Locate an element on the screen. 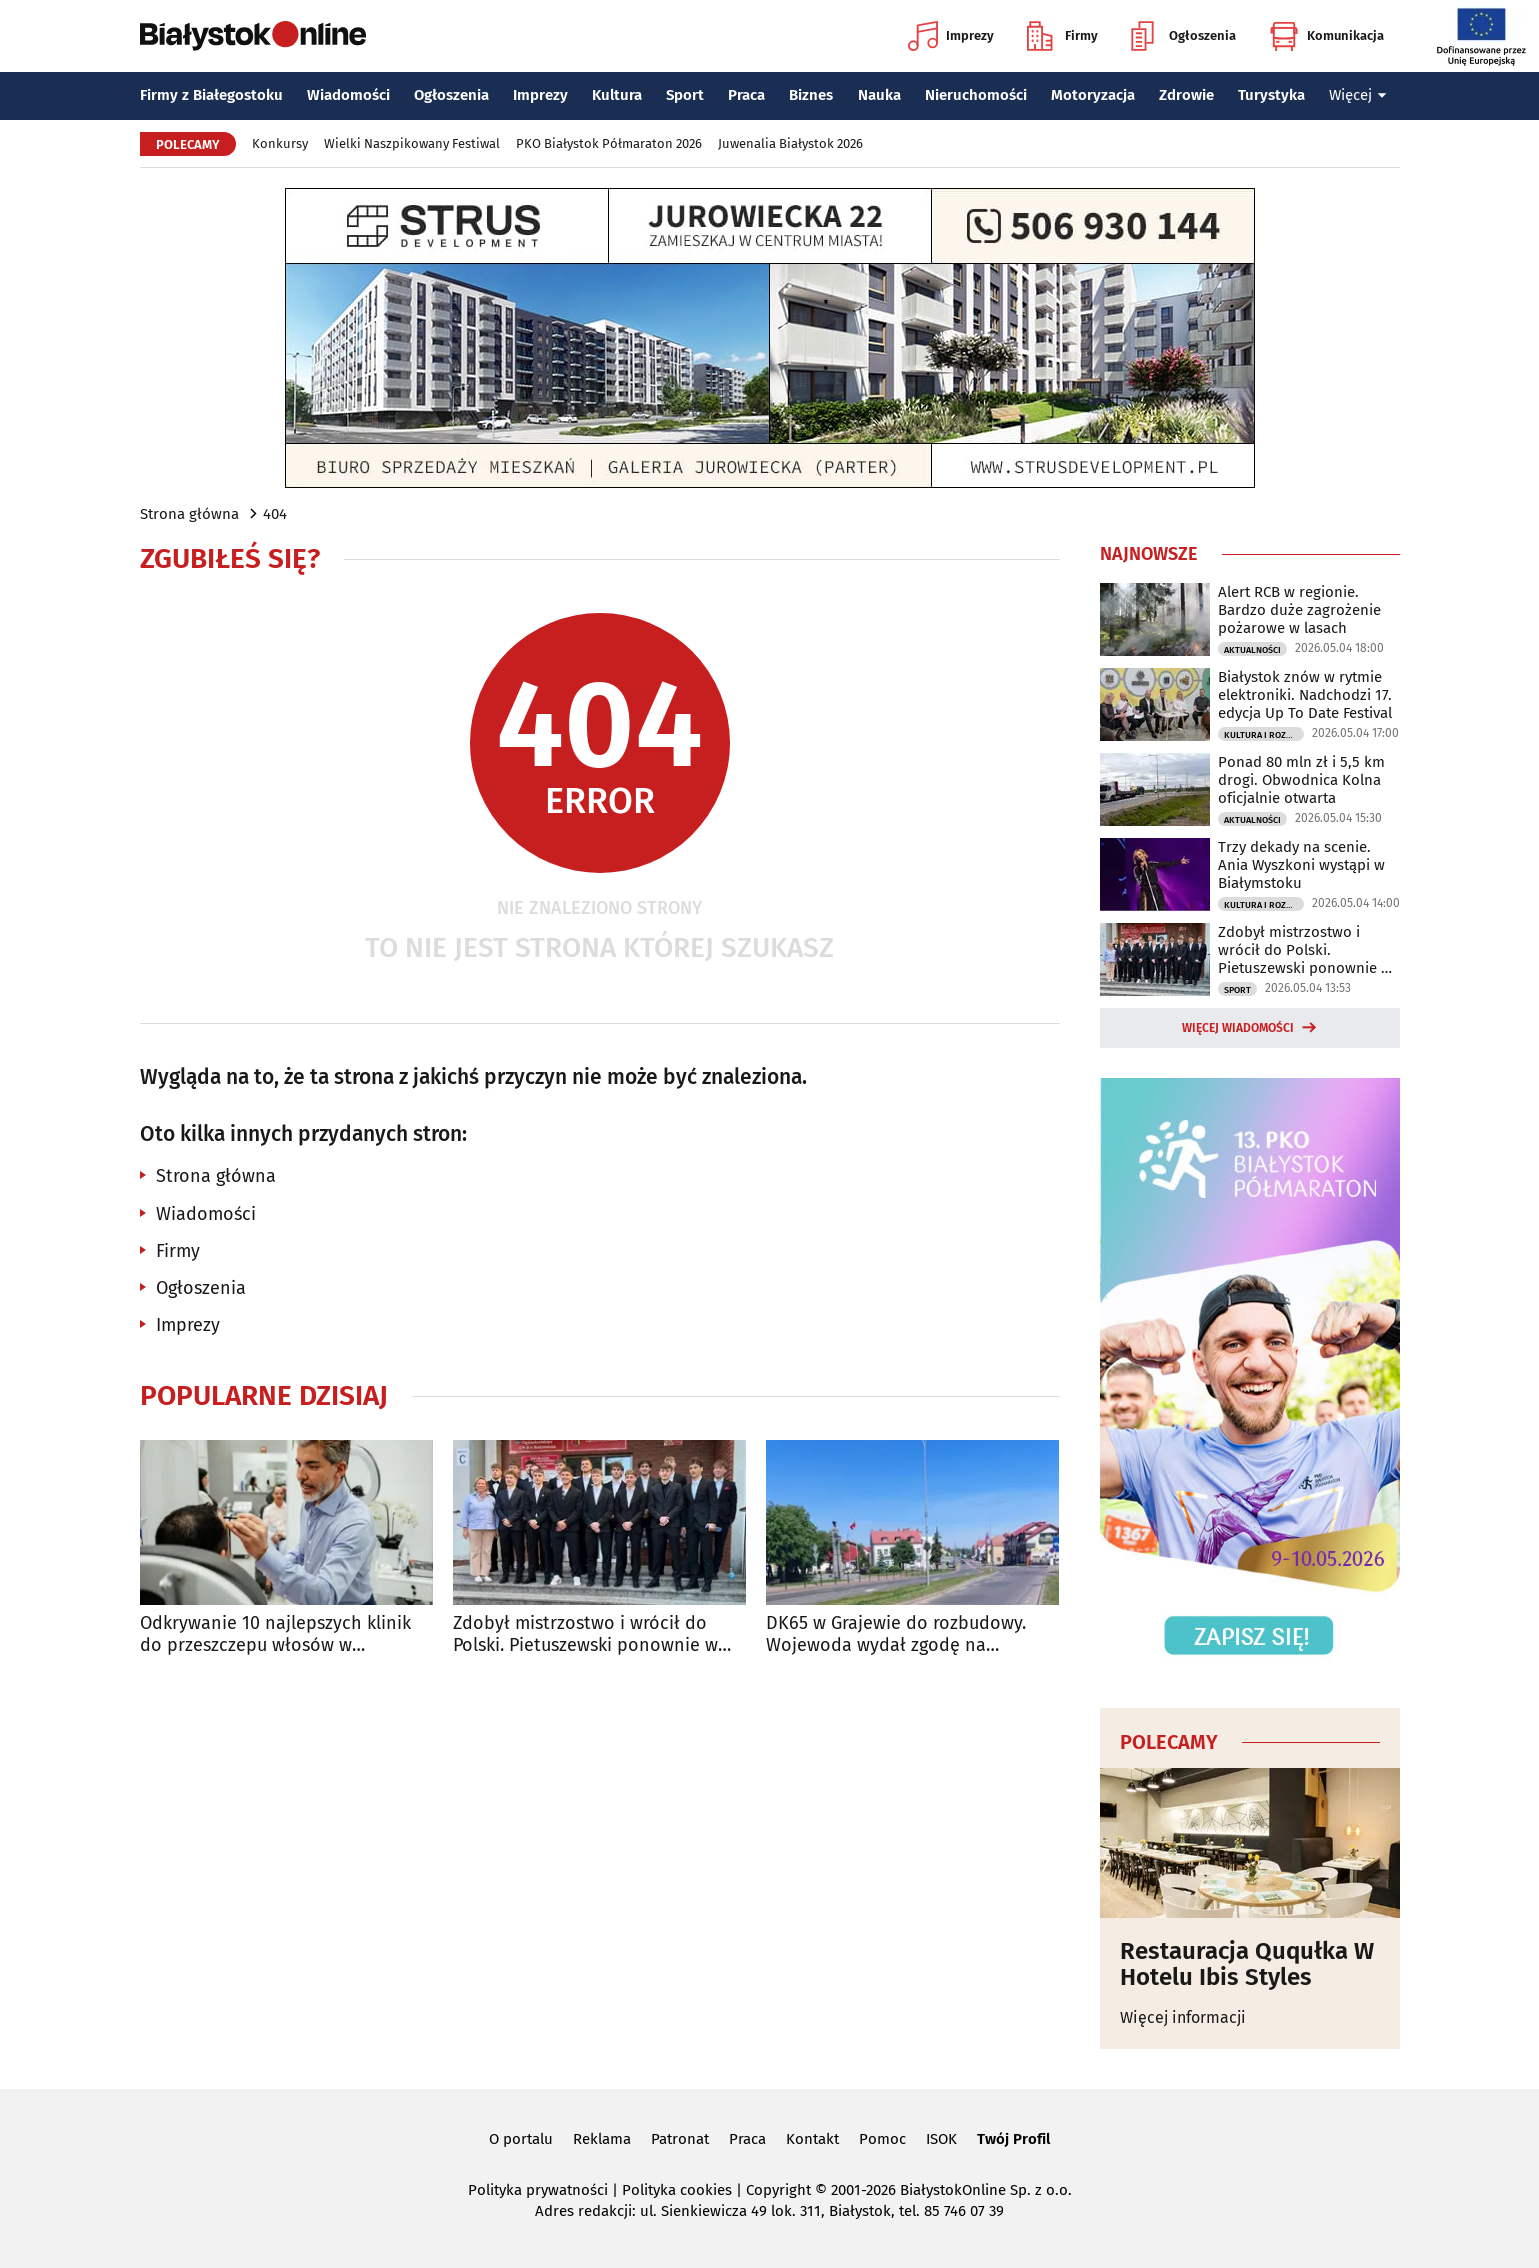 This screenshot has width=1539, height=2268. Polityka cookies is located at coordinates (677, 2190).